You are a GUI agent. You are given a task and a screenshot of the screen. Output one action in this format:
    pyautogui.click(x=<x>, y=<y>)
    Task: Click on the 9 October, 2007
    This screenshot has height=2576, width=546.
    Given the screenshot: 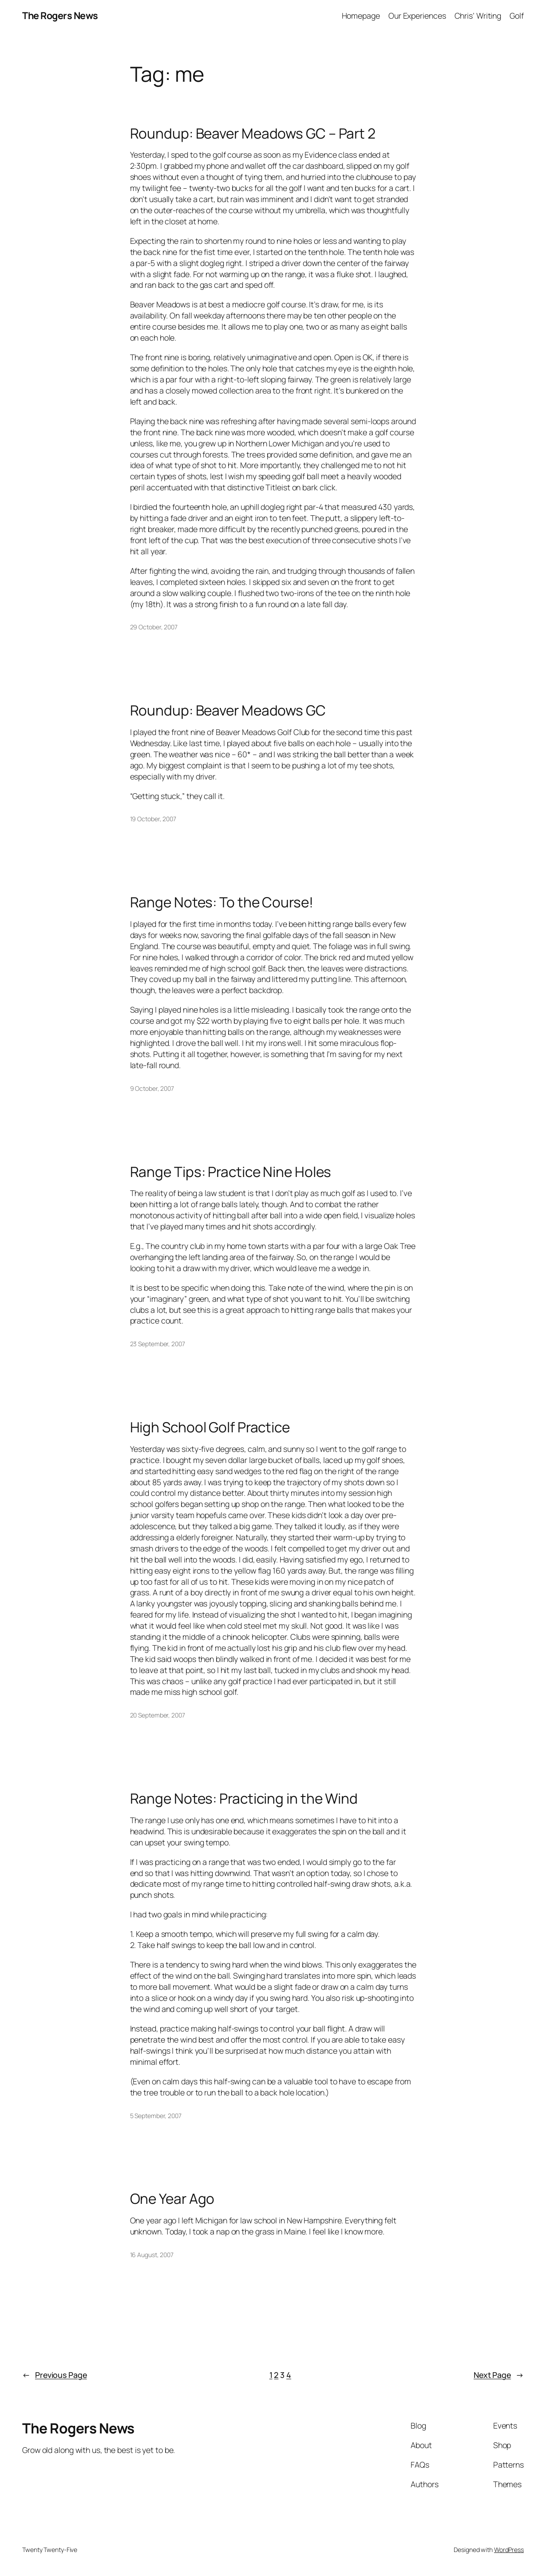 What is the action you would take?
    pyautogui.click(x=152, y=1088)
    